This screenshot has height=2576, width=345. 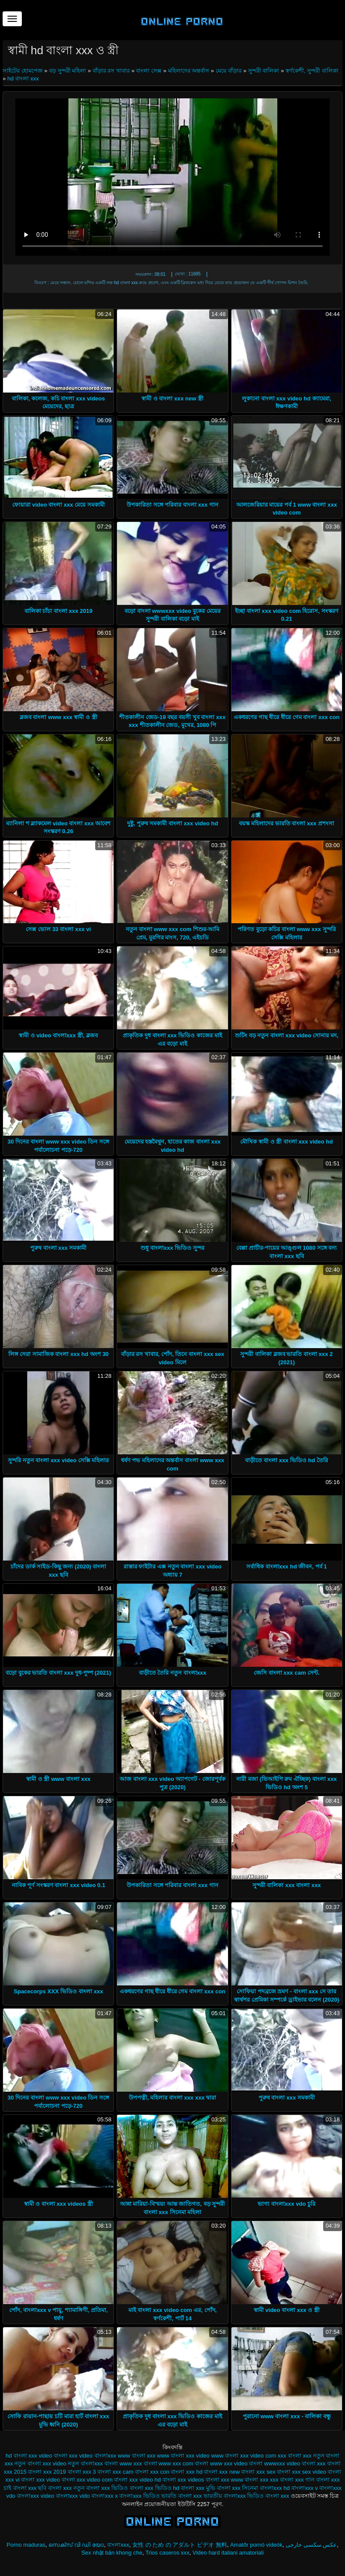 What do you see at coordinates (118, 2544) in the screenshot?
I see `বাংলাxxx` at bounding box center [118, 2544].